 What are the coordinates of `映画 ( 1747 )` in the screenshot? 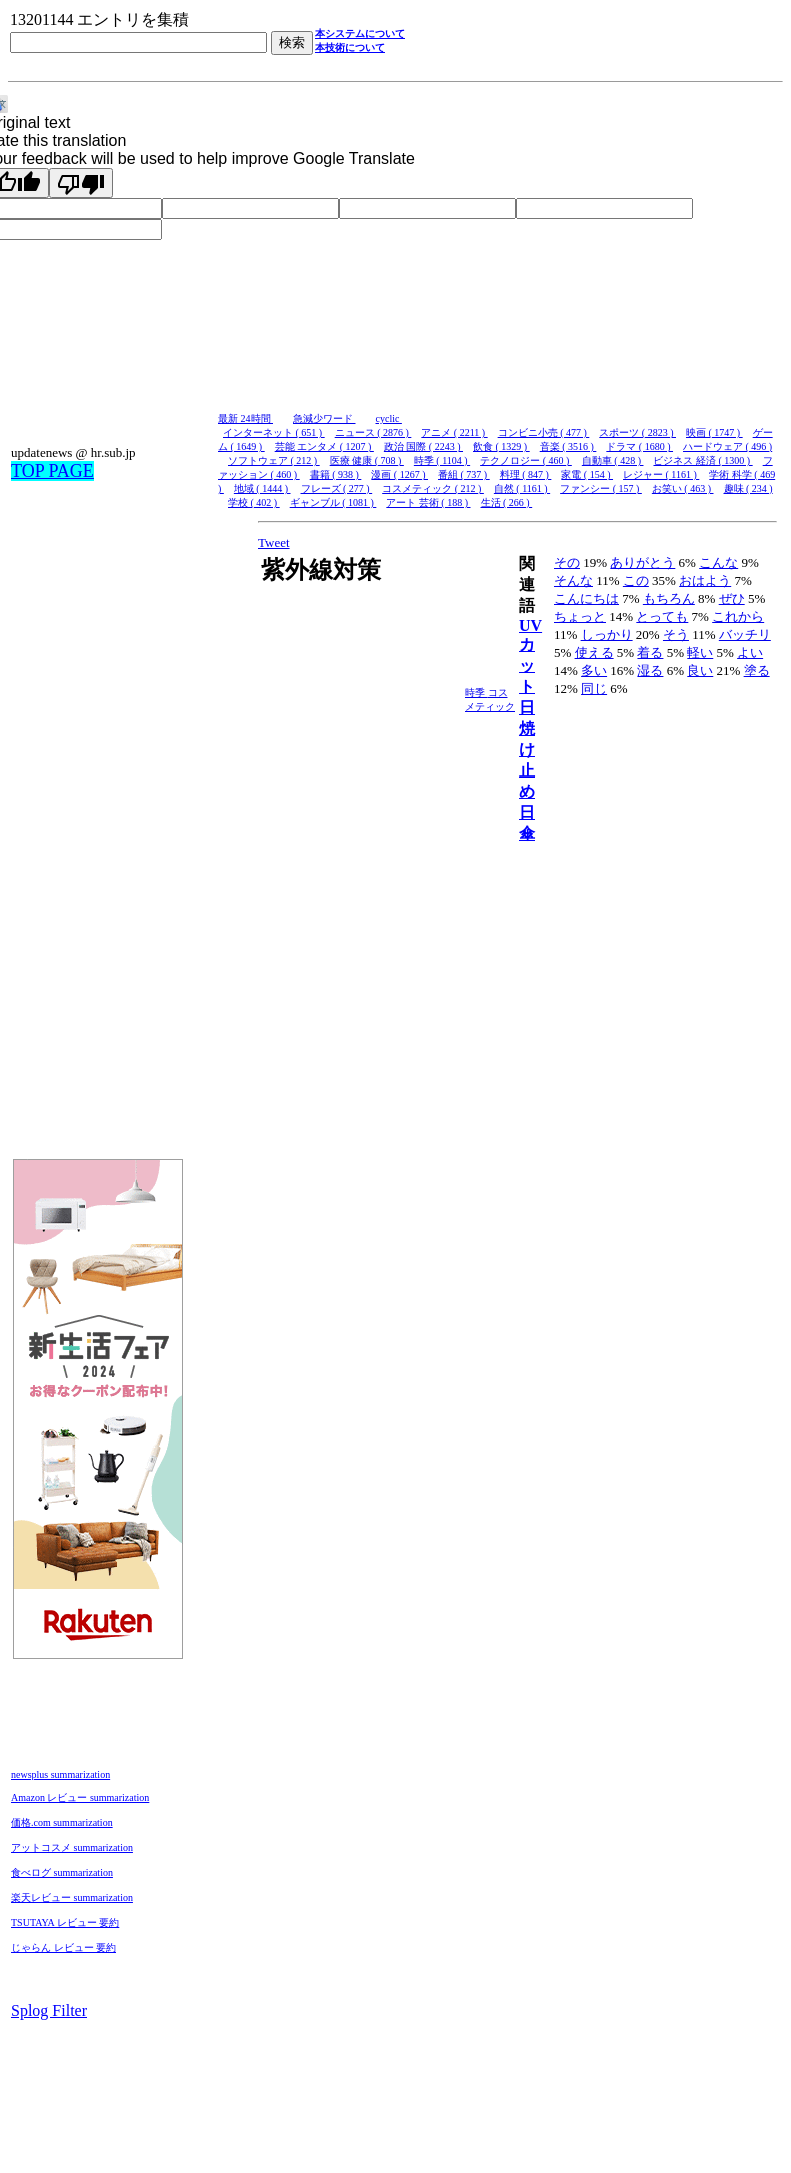 It's located at (714, 432).